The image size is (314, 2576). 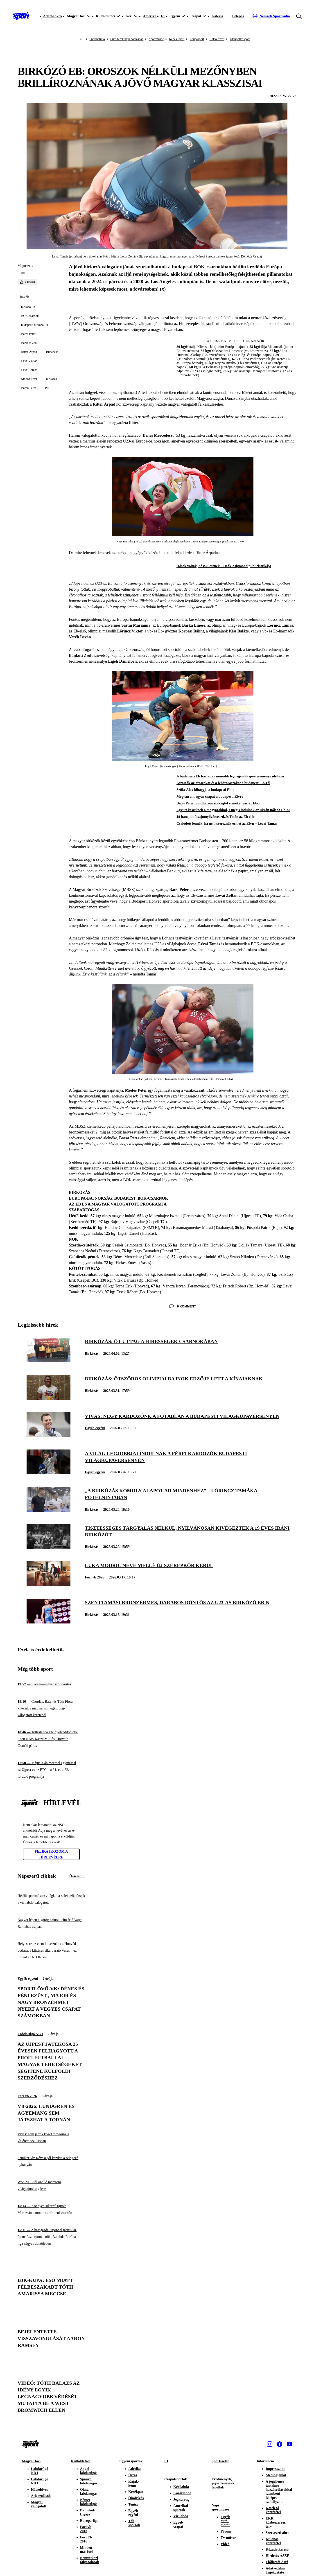 What do you see at coordinates (51, 1708) in the screenshot?
I see `[Csordás, Bátyi és Tóth Flóra kikerült a magyar női jégkorong-válogatott keretéből]` at bounding box center [51, 1708].